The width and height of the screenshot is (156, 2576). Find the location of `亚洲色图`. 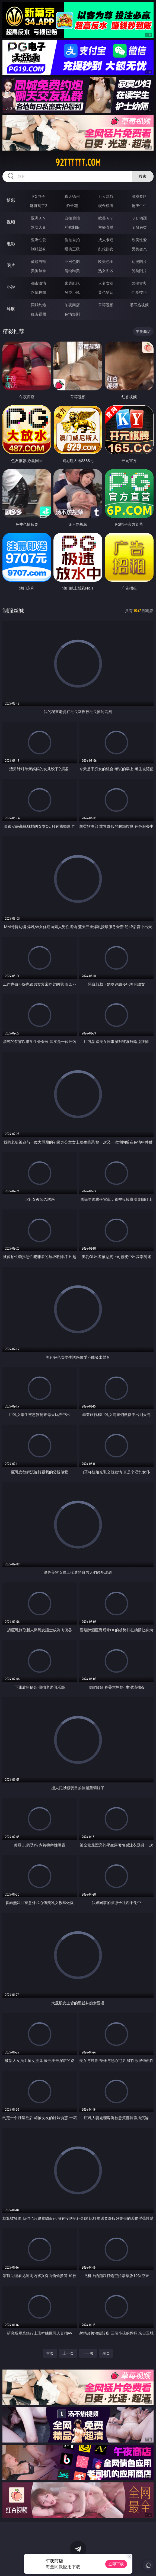

亚洲色图 is located at coordinates (72, 261).